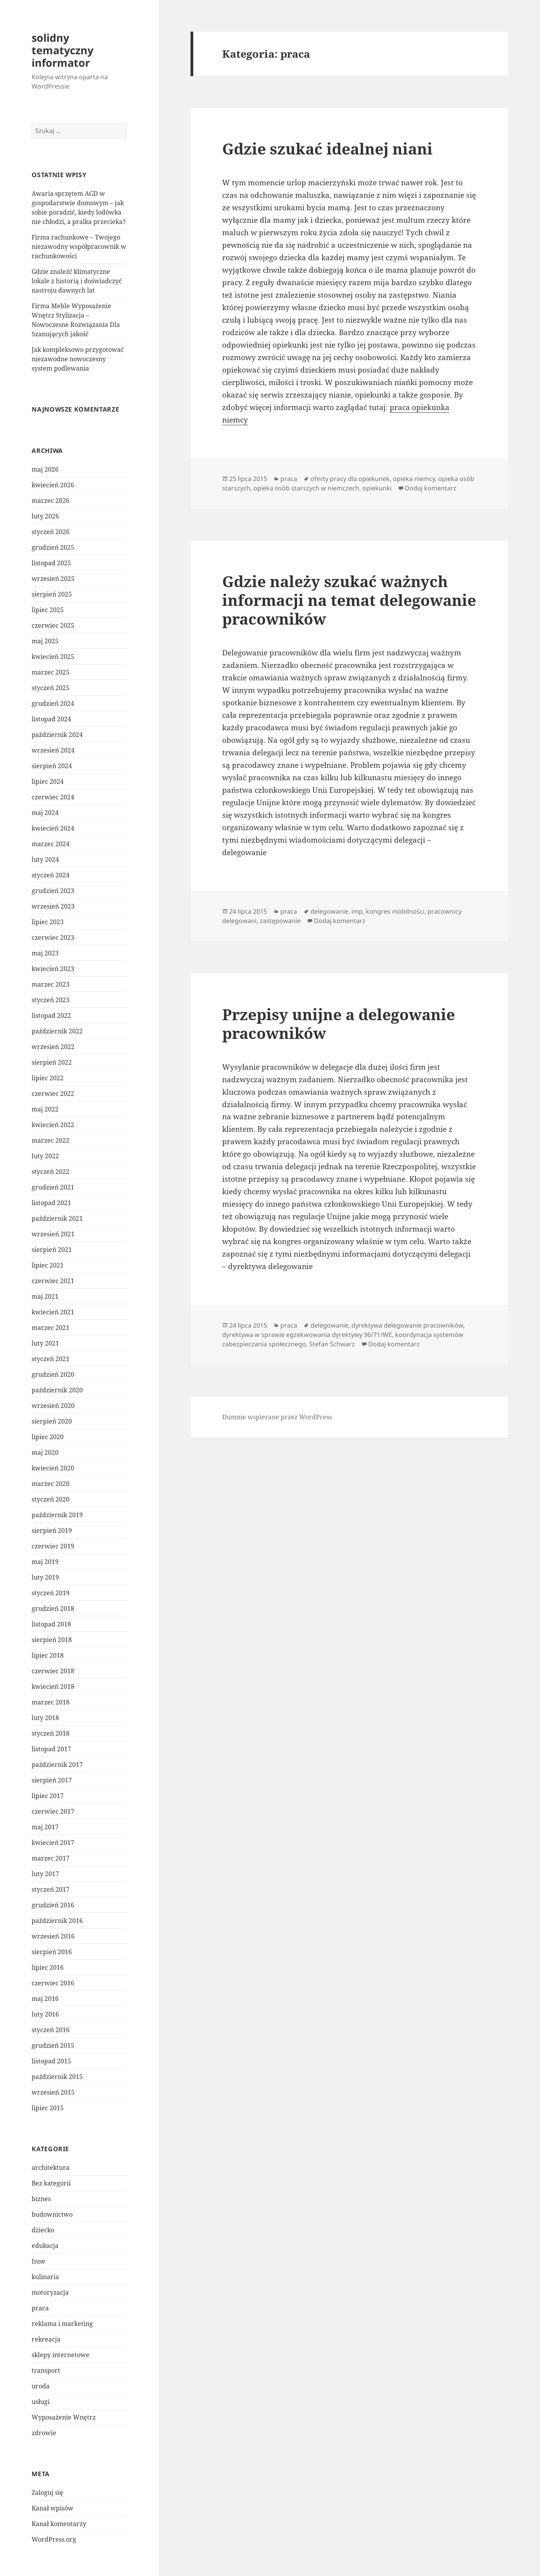 The image size is (540, 2576). Describe the element at coordinates (377, 488) in the screenshot. I see `opiekunki` at that location.